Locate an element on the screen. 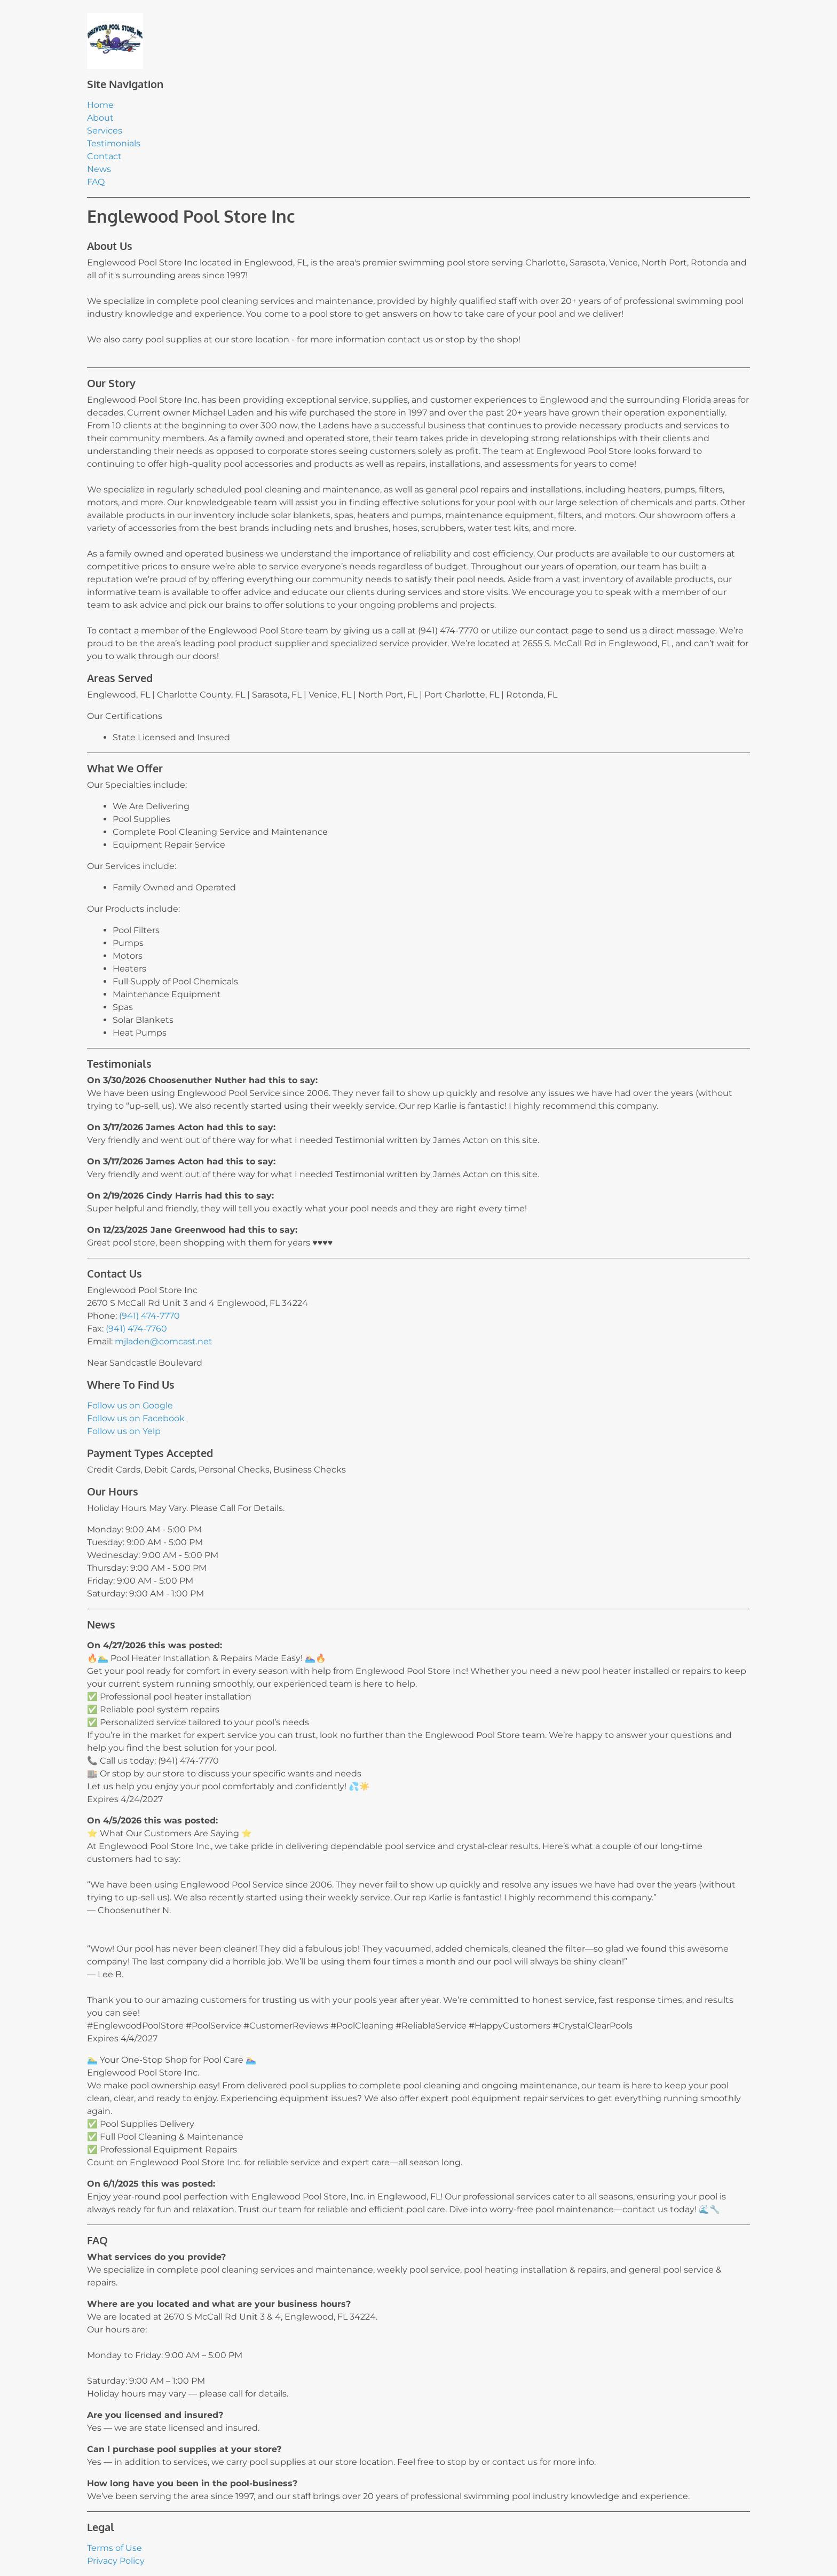 The height and width of the screenshot is (2576, 837). FAQ is located at coordinates (96, 182).